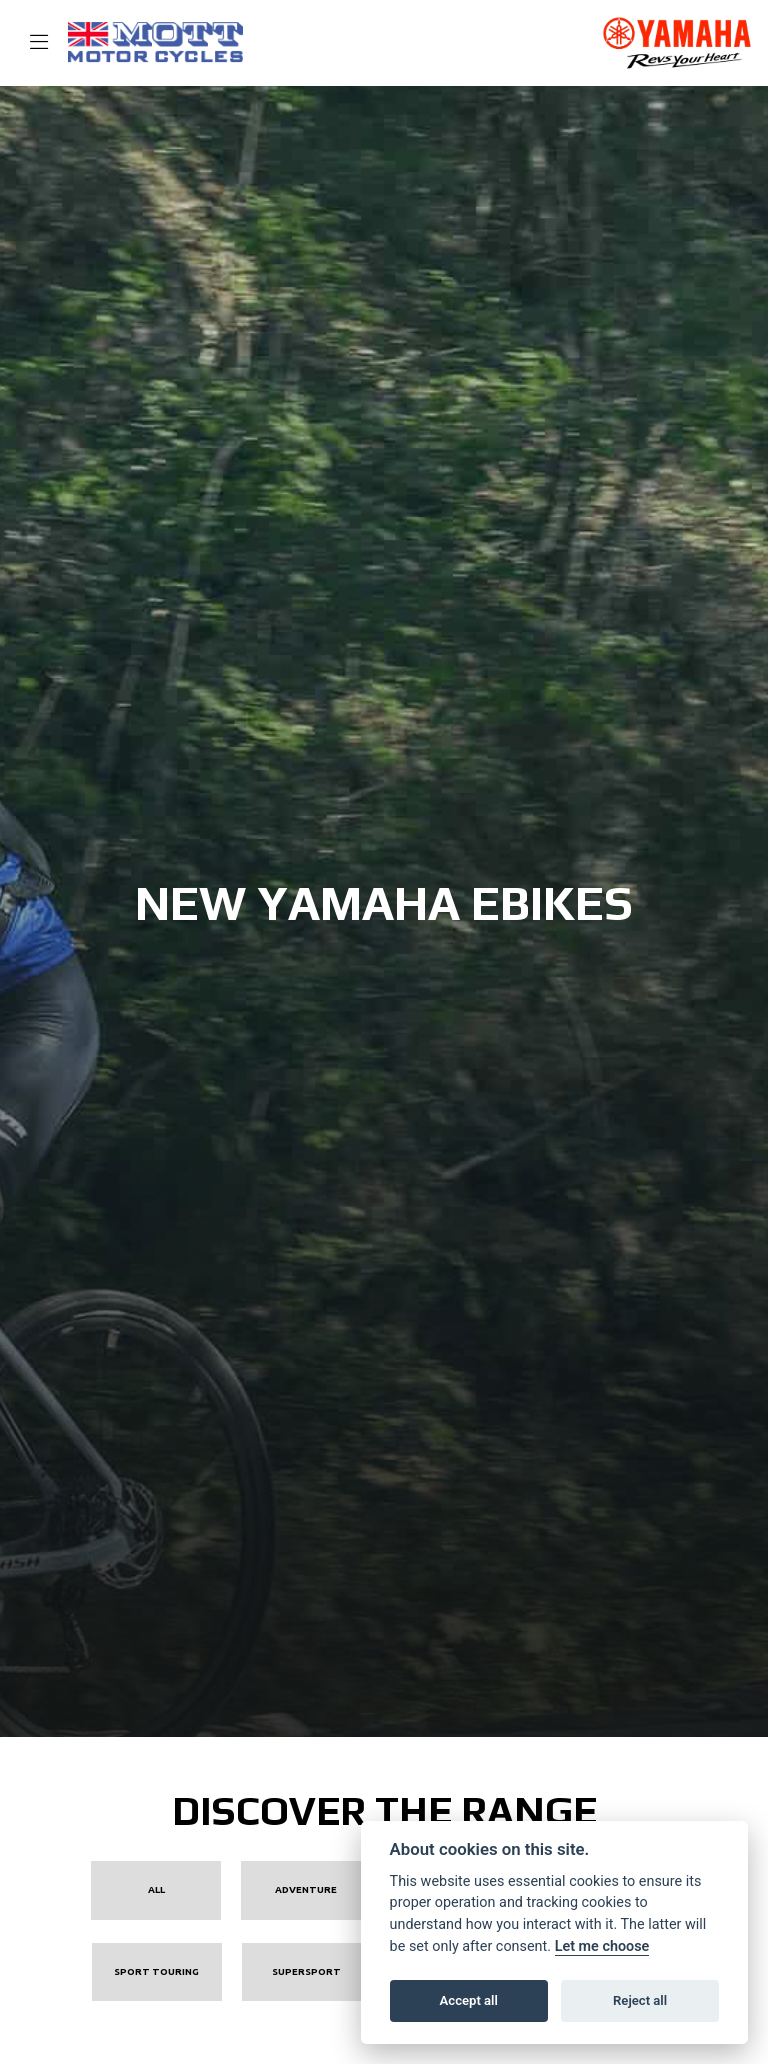 This screenshot has height=2064, width=768. I want to click on Let me choose, so click(602, 1946).